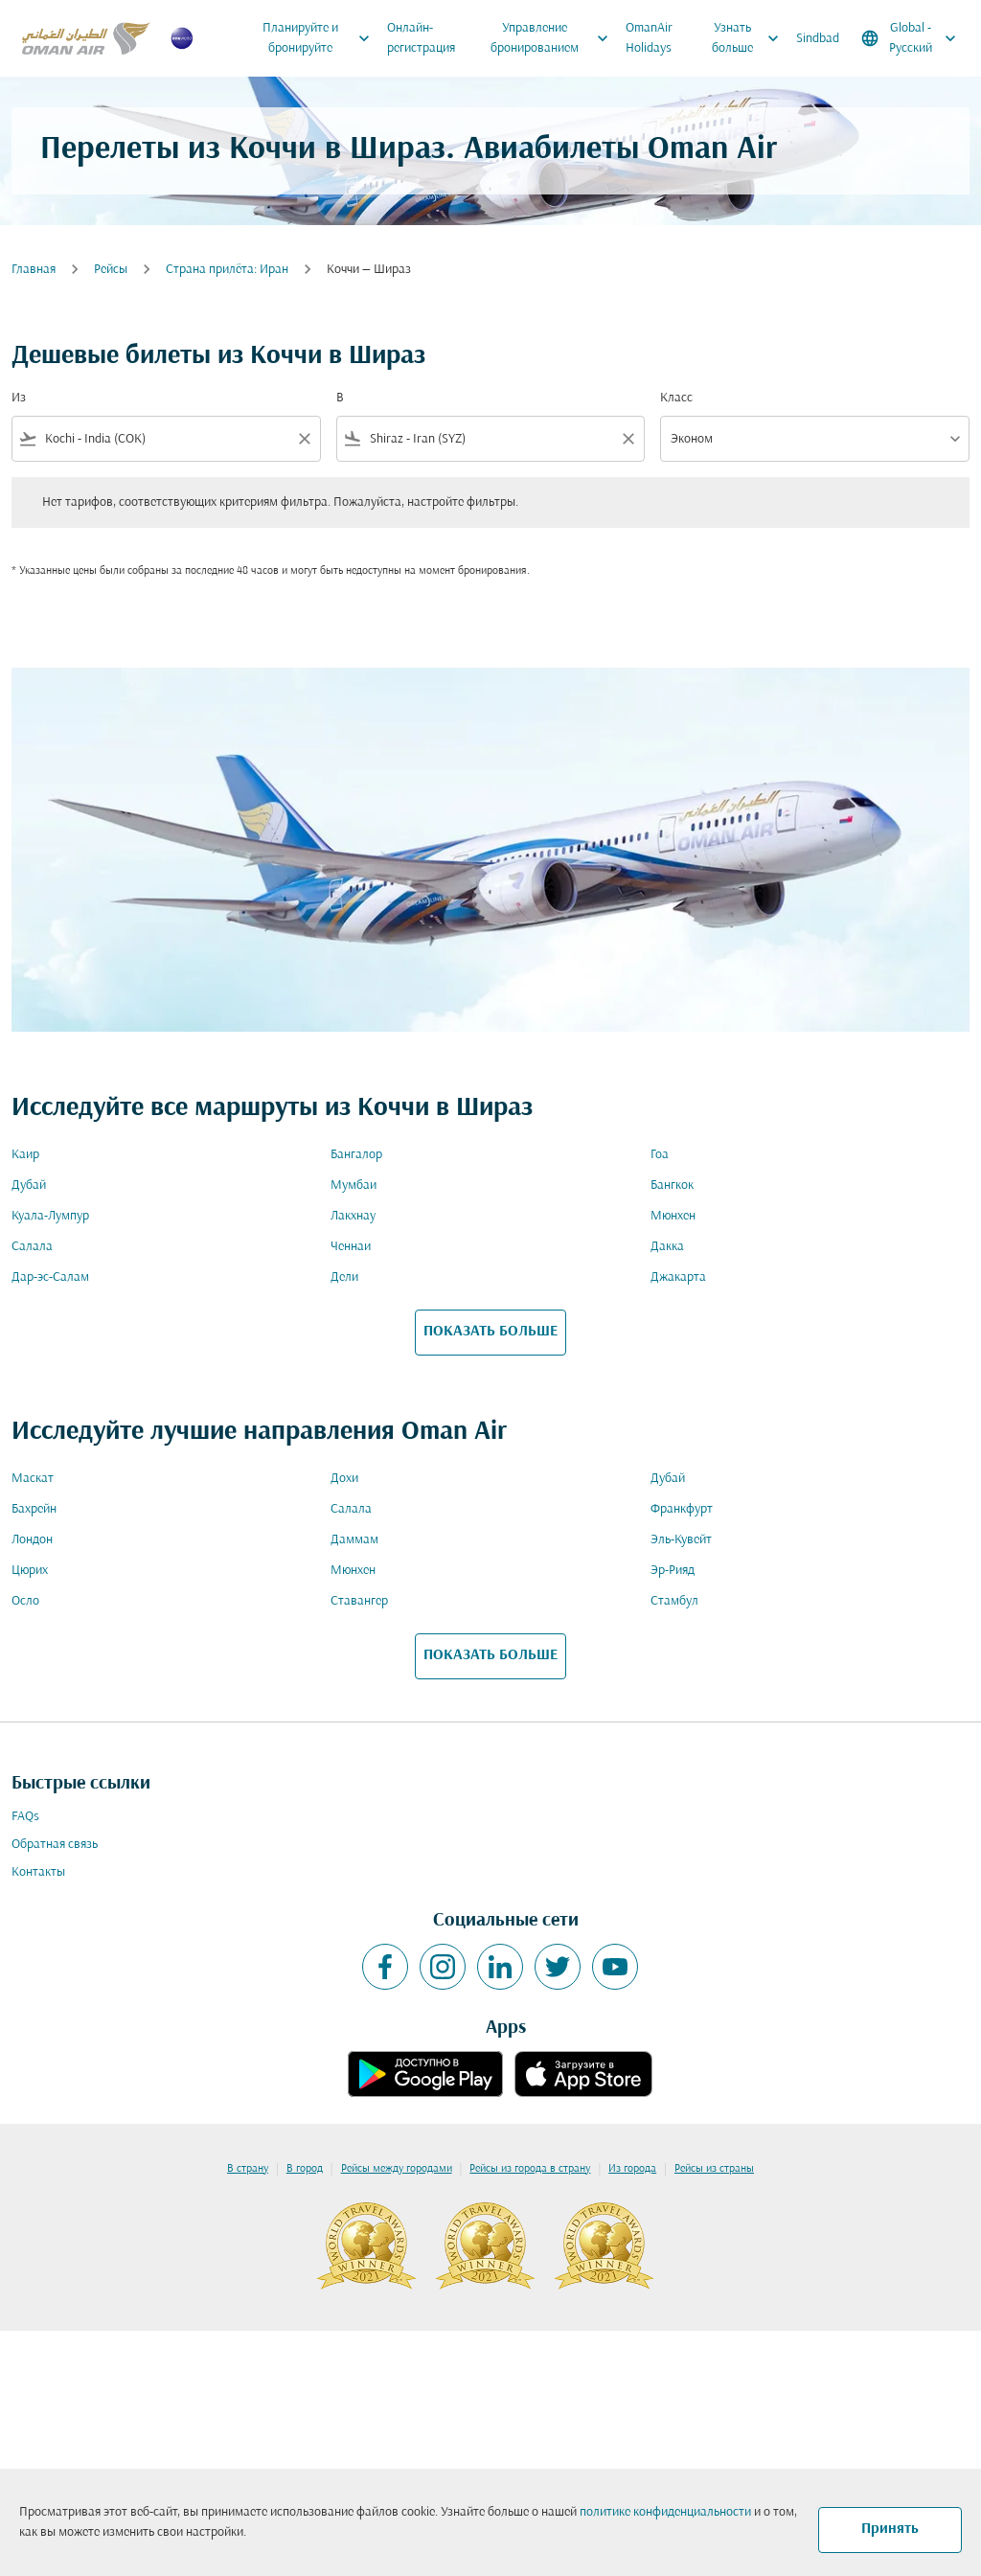  I want to click on В страну, so click(247, 2169).